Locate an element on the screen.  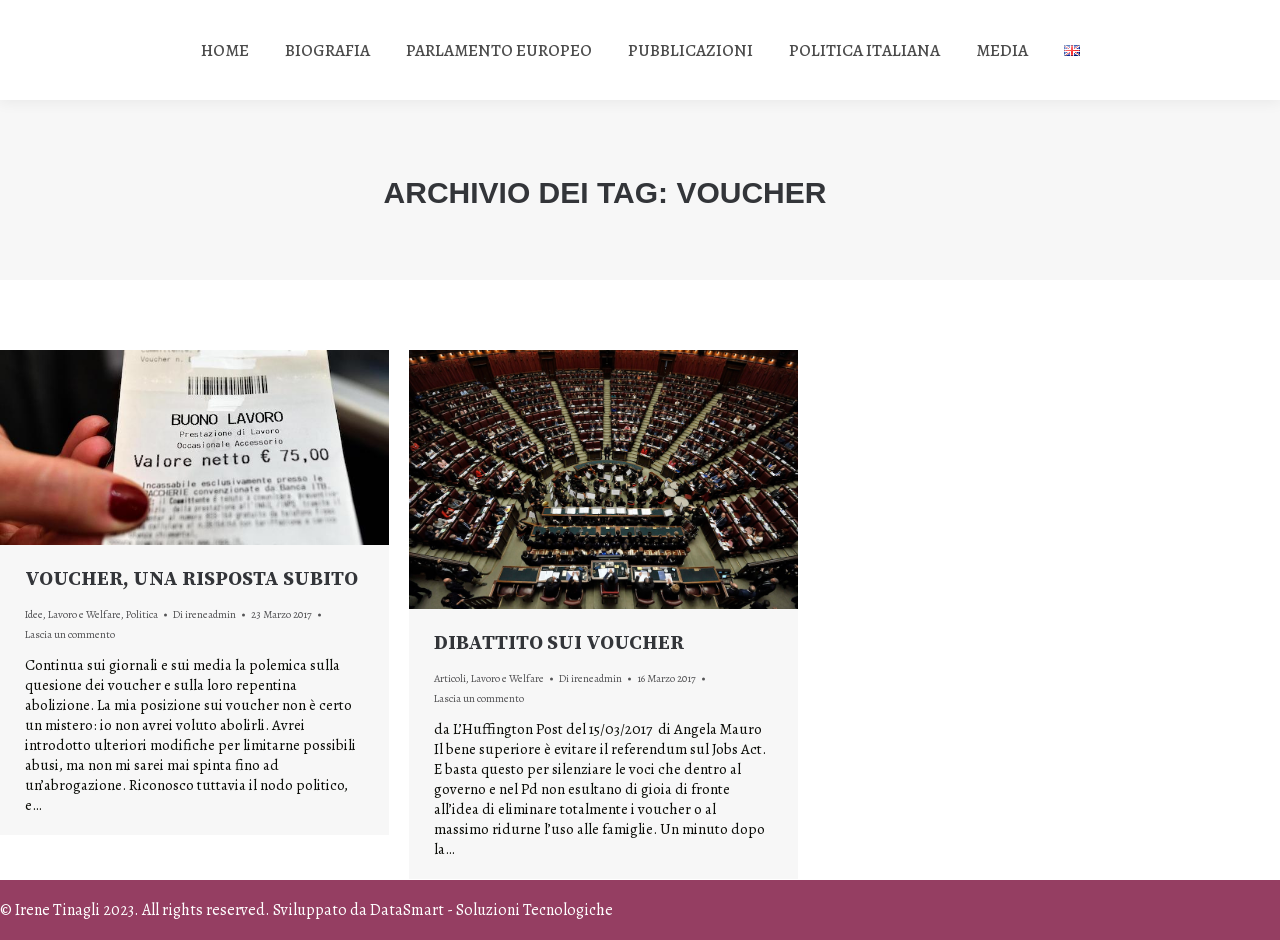
Lascia un commento is located at coordinates (70, 634).